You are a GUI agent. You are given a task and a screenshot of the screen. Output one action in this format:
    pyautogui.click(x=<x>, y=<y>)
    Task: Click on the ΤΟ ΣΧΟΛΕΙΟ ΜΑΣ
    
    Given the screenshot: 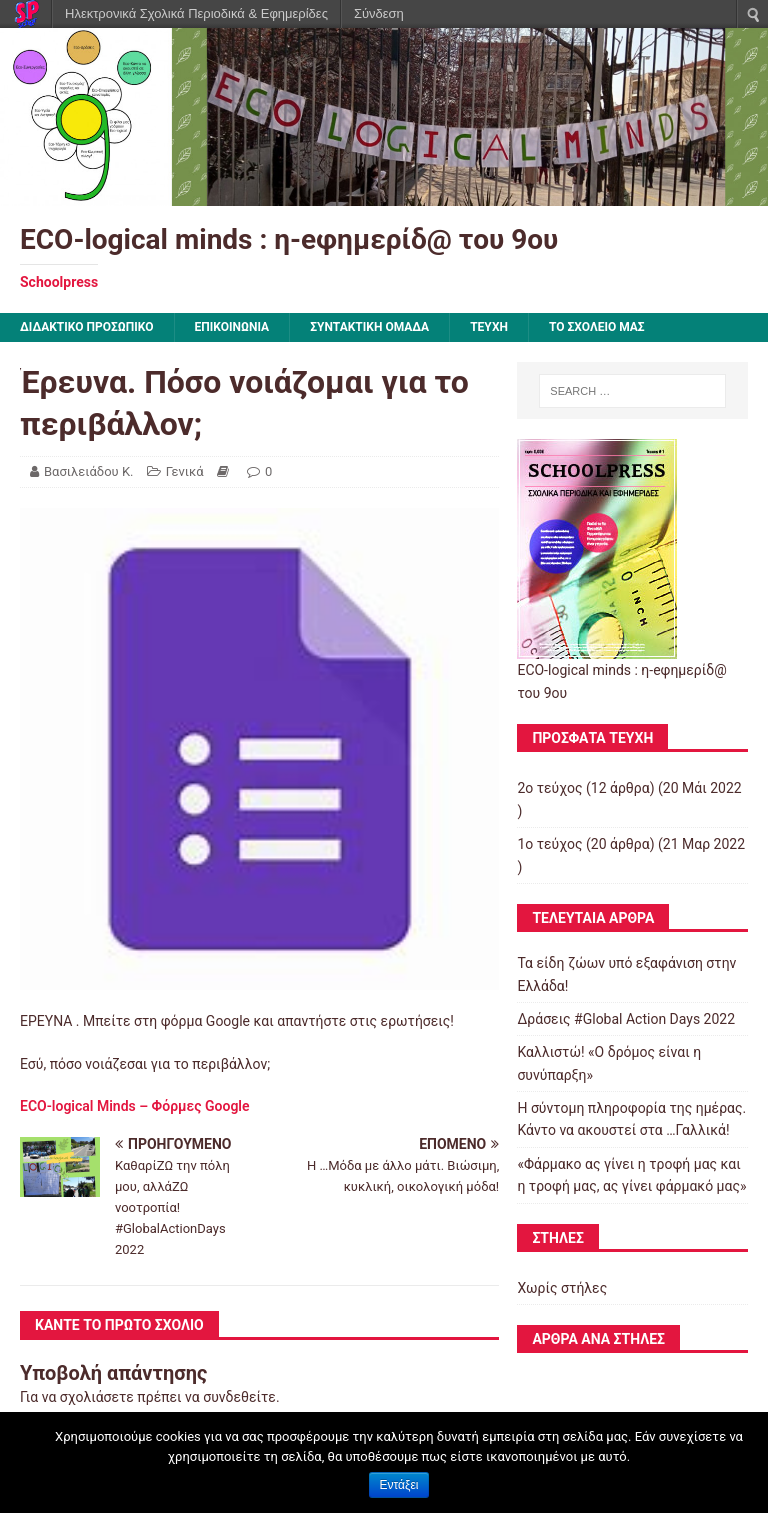 What is the action you would take?
    pyautogui.click(x=597, y=327)
    